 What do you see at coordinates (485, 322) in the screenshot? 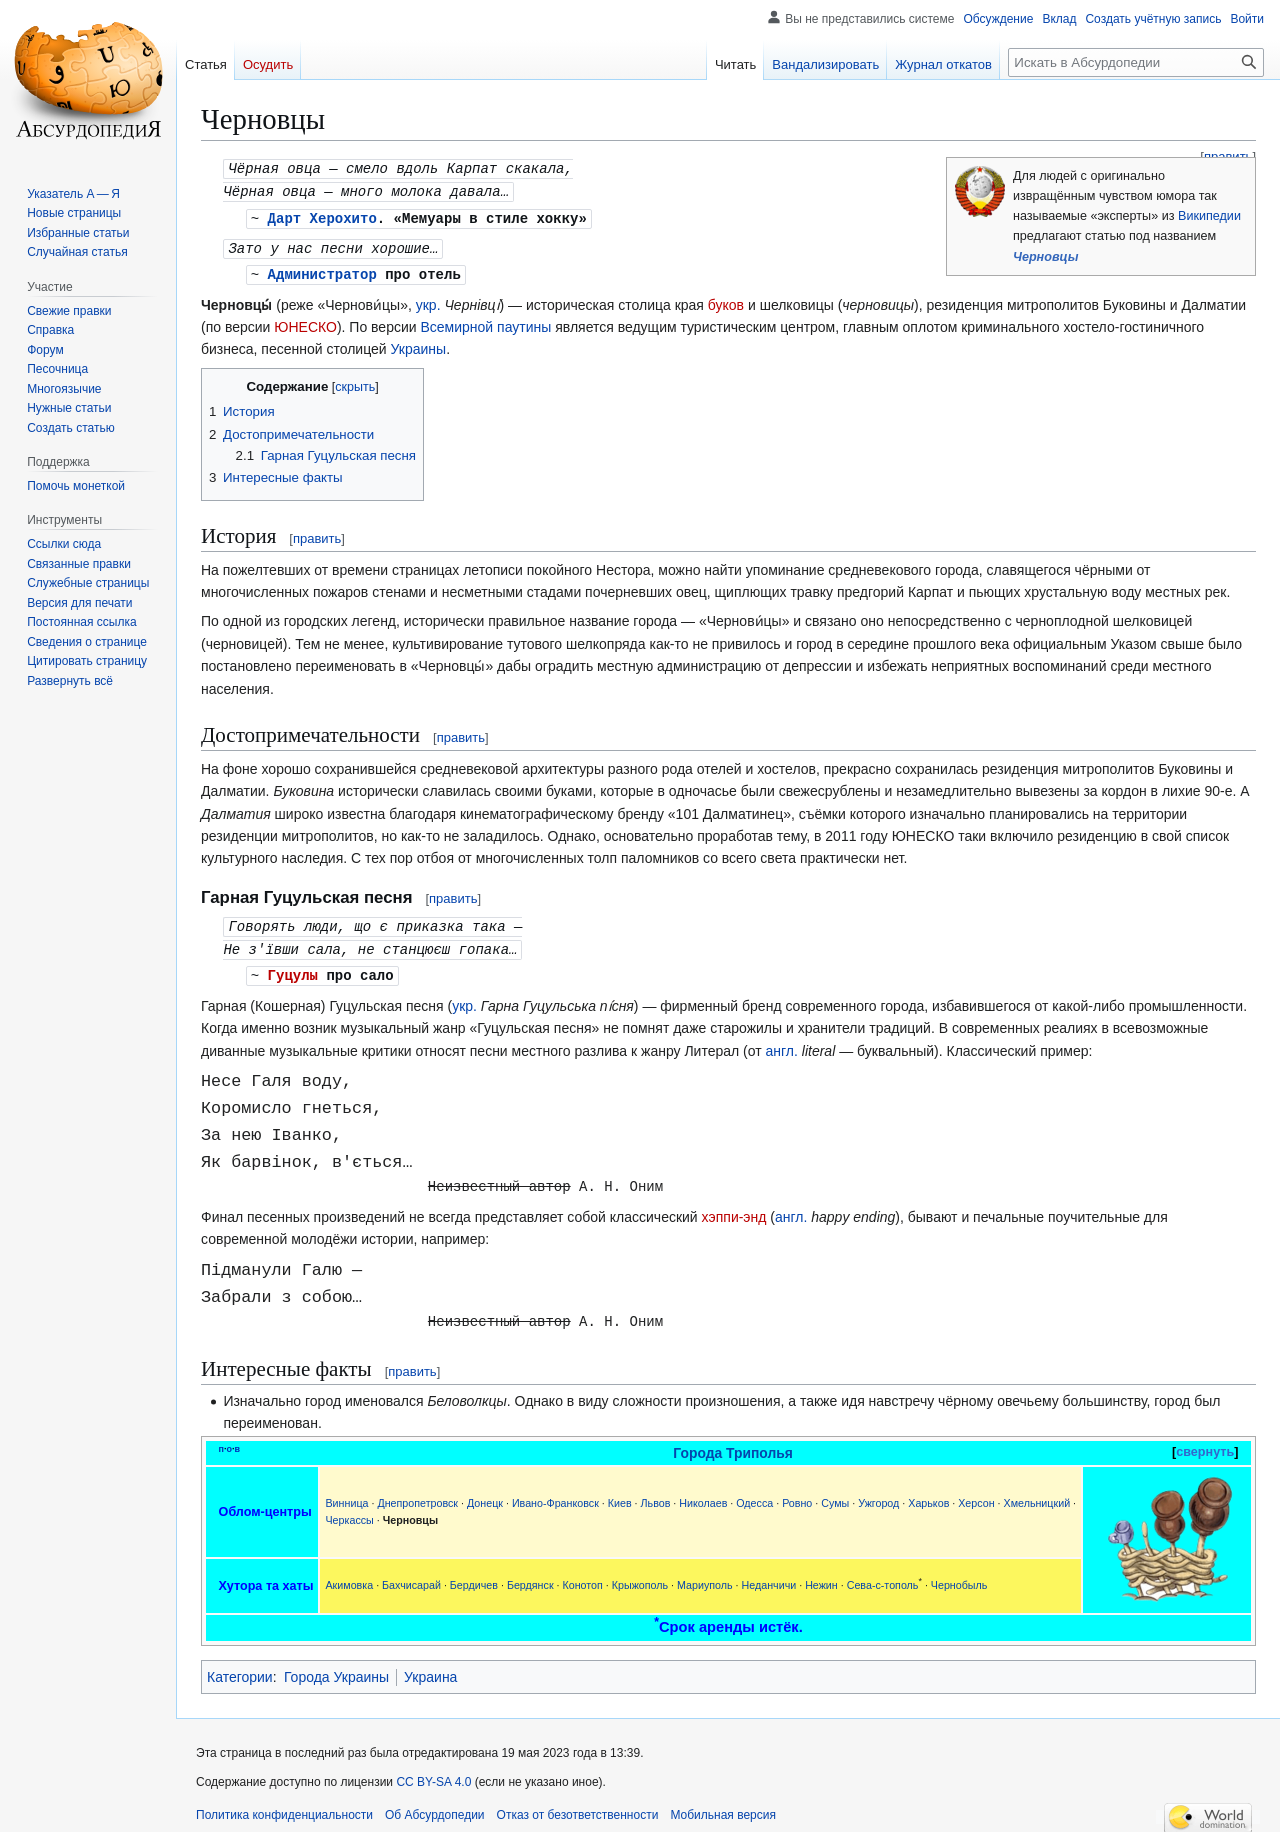
I see `Всемирной паутины` at bounding box center [485, 322].